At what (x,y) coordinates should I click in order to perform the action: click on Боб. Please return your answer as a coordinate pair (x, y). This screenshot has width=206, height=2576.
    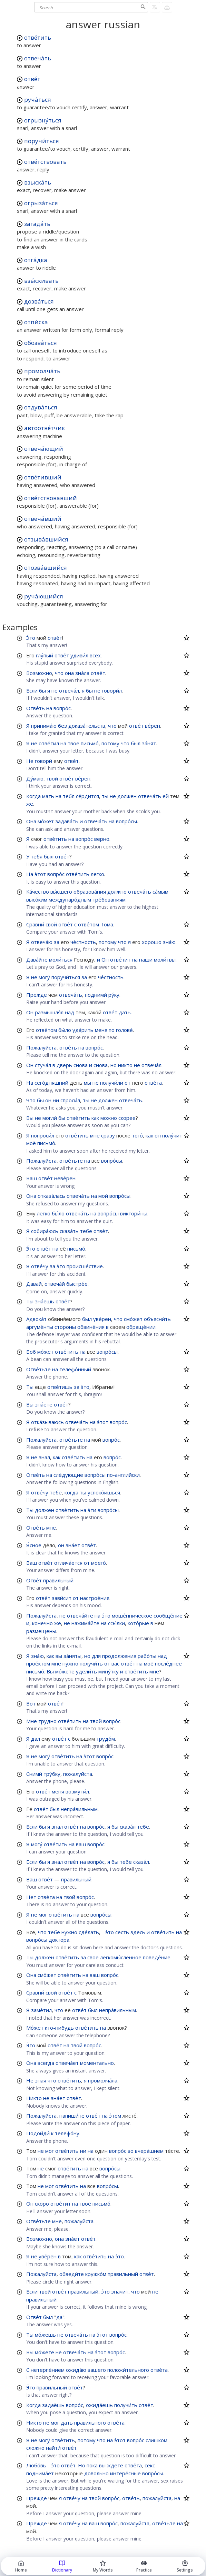
    Looking at the image, I should click on (31, 1351).